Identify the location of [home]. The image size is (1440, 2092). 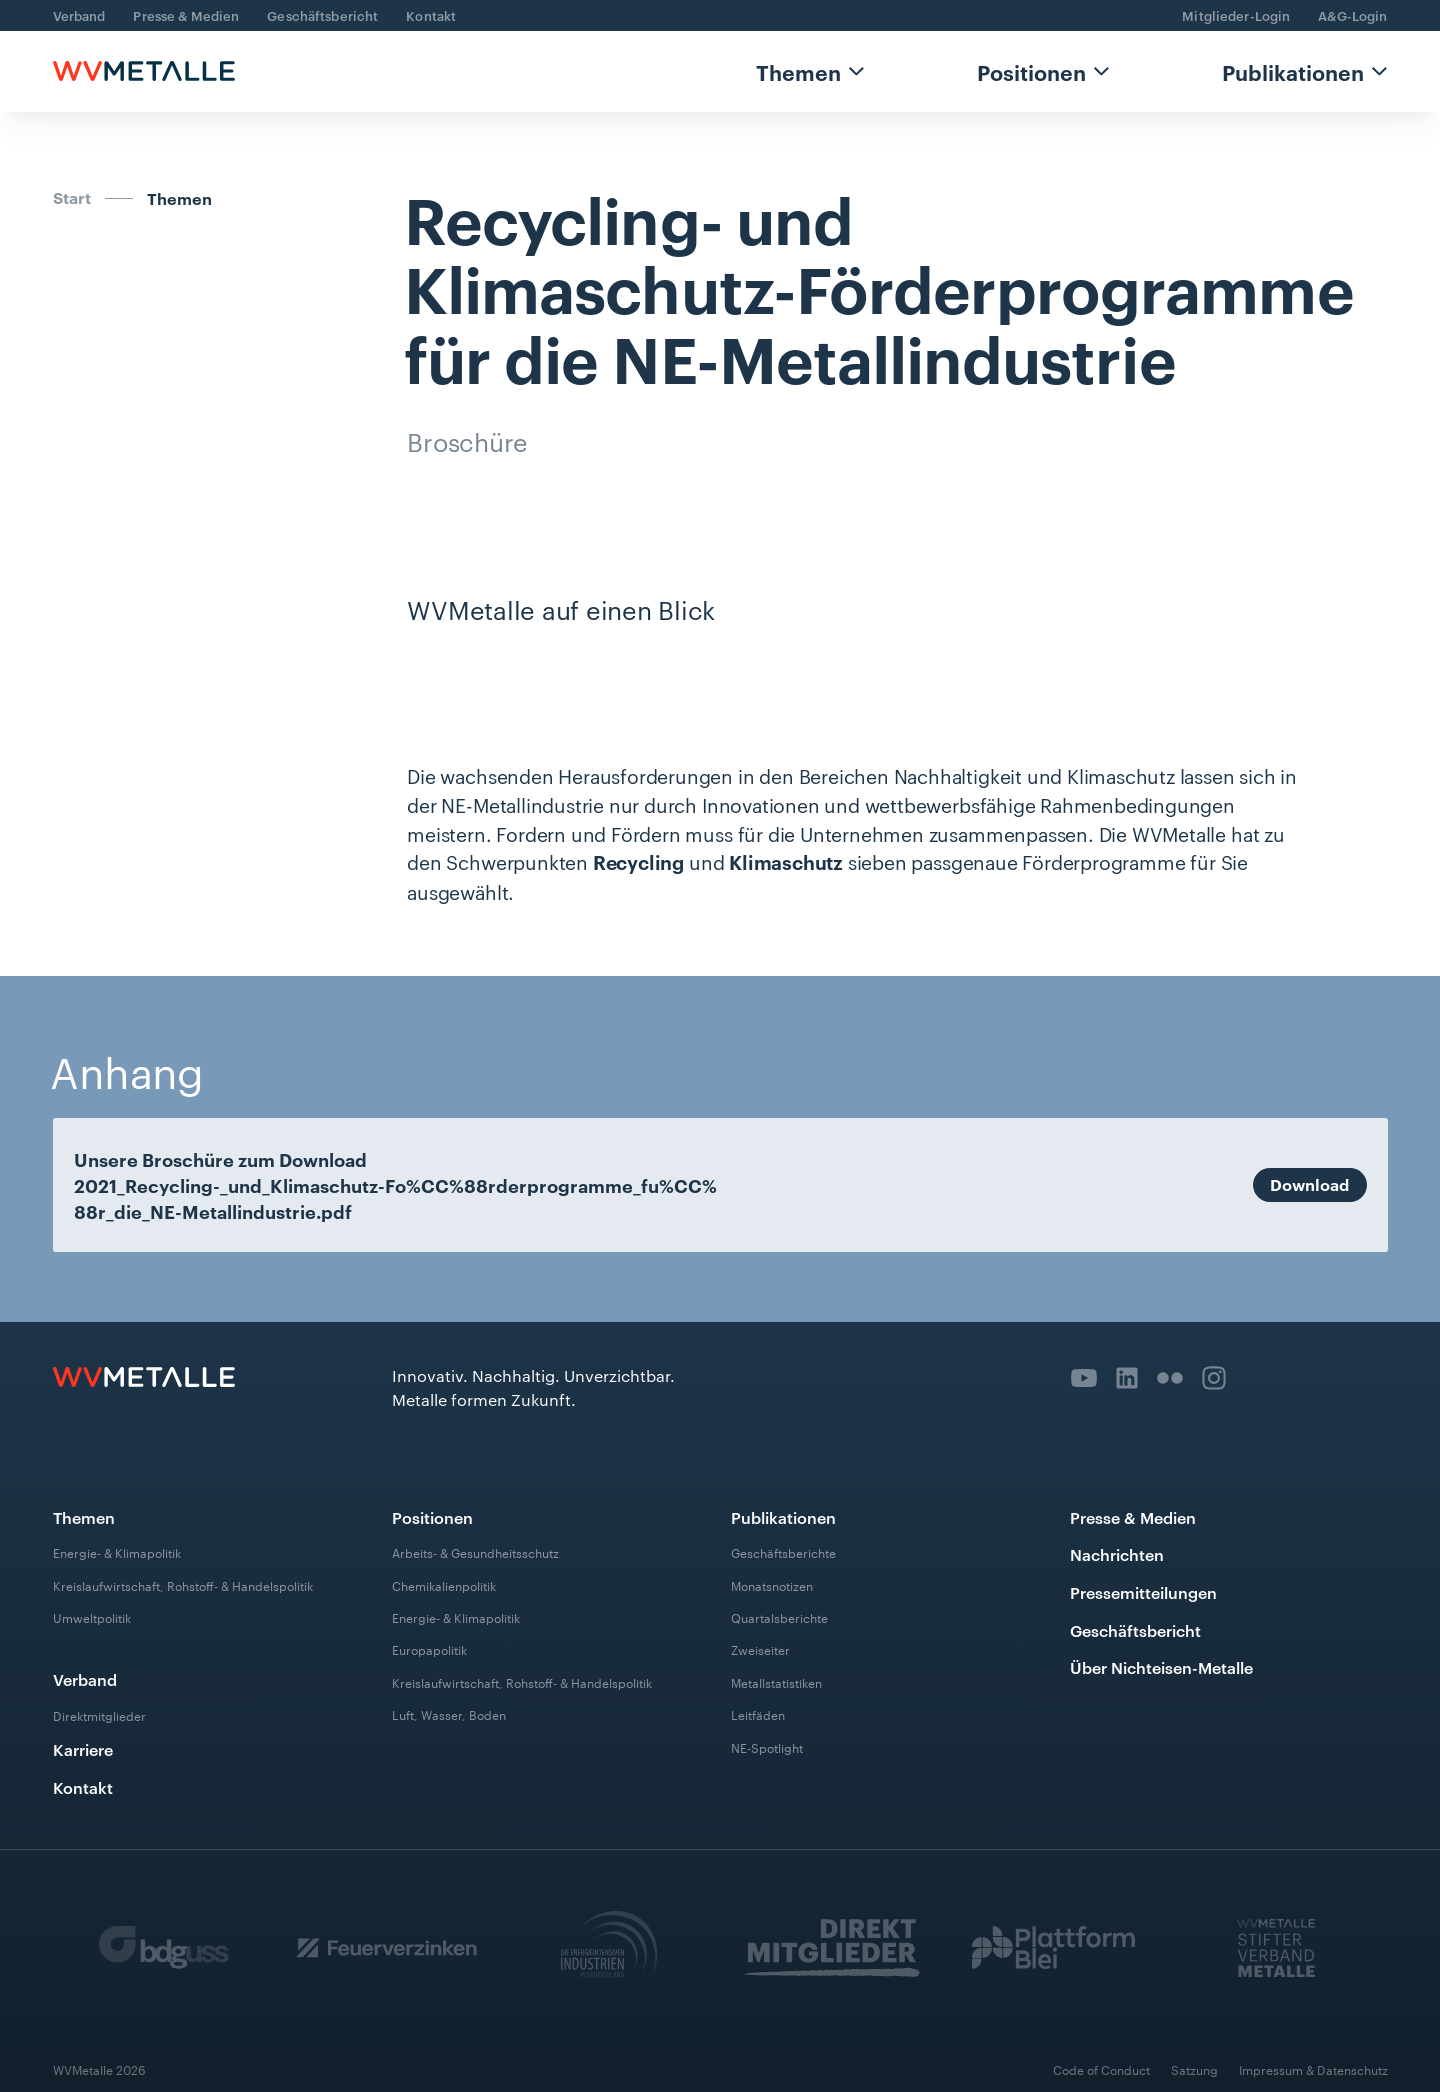
(144, 71).